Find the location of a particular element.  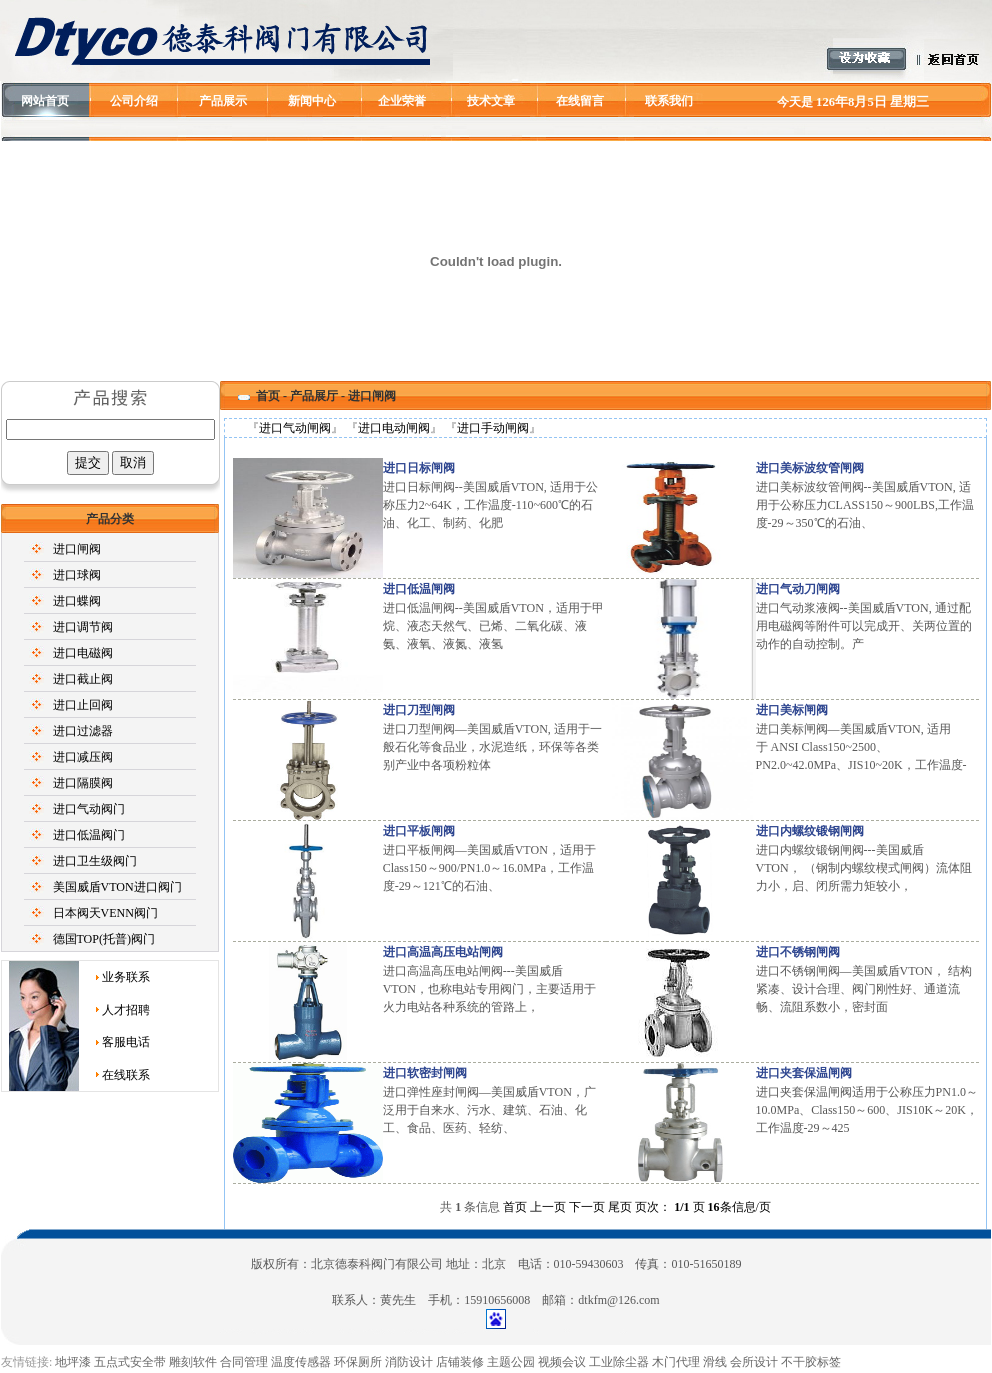

进口卫生级阀门 is located at coordinates (95, 861).